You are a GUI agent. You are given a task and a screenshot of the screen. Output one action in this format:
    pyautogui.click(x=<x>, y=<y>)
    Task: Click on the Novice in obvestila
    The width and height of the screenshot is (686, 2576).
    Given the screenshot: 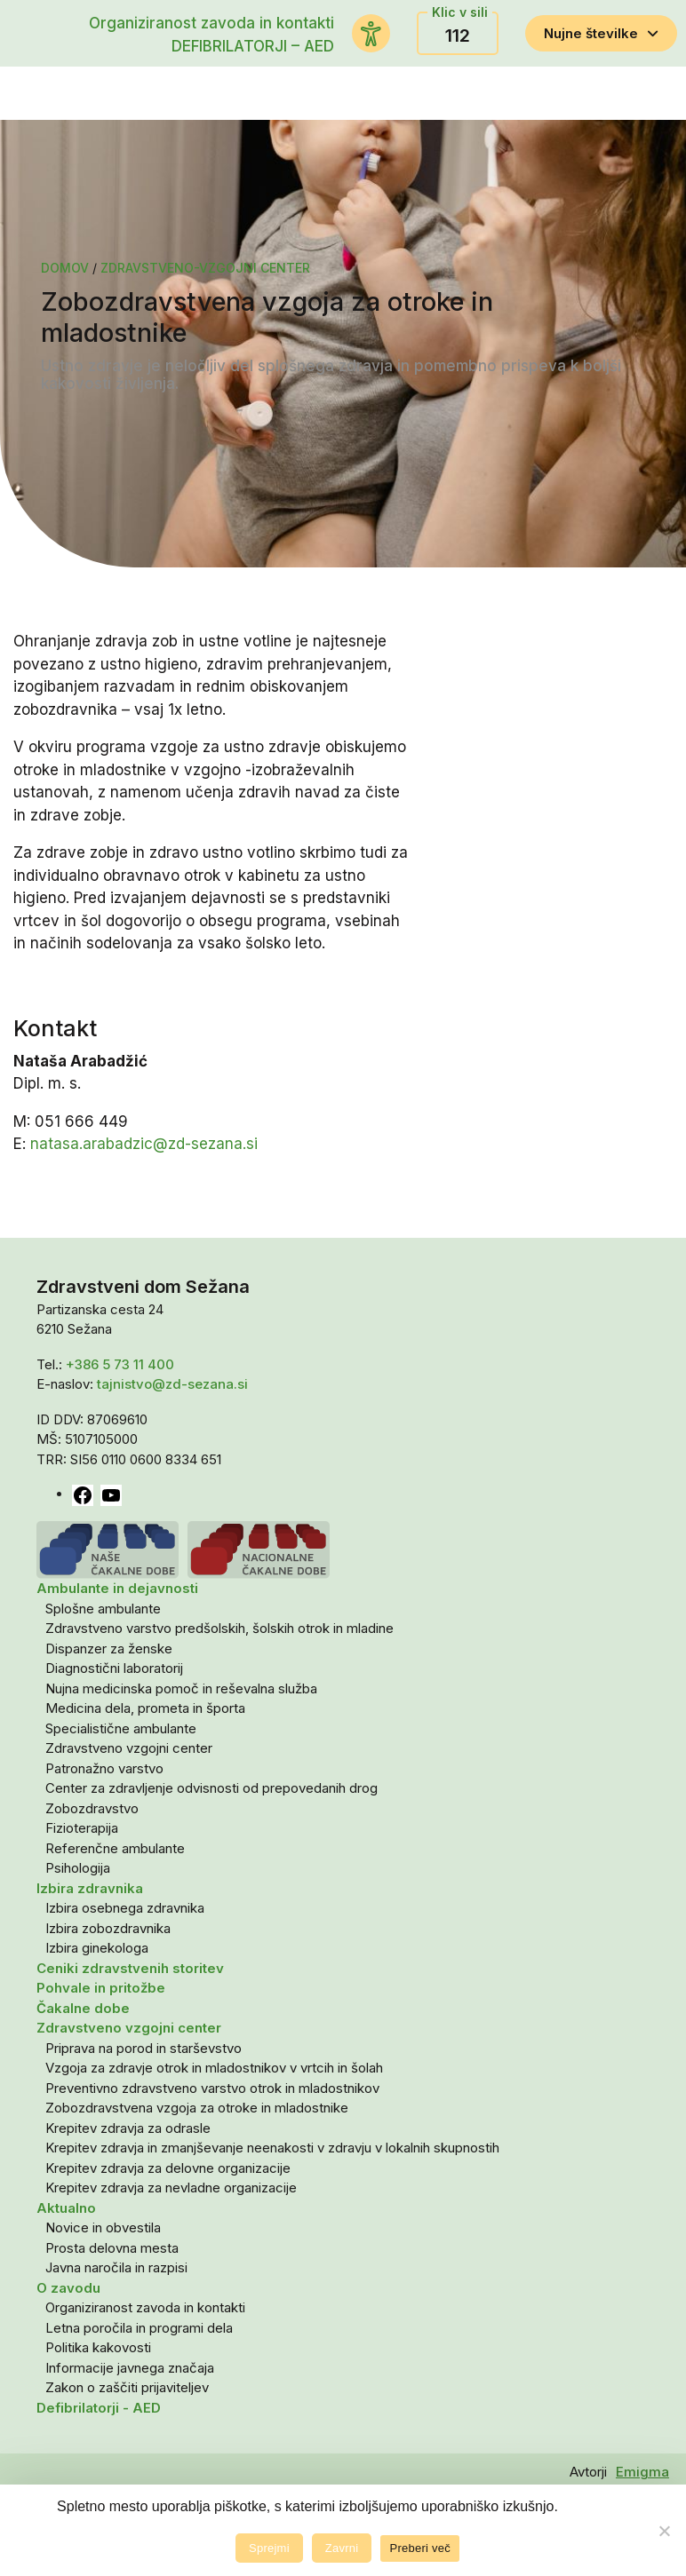 What is the action you would take?
    pyautogui.click(x=103, y=2227)
    